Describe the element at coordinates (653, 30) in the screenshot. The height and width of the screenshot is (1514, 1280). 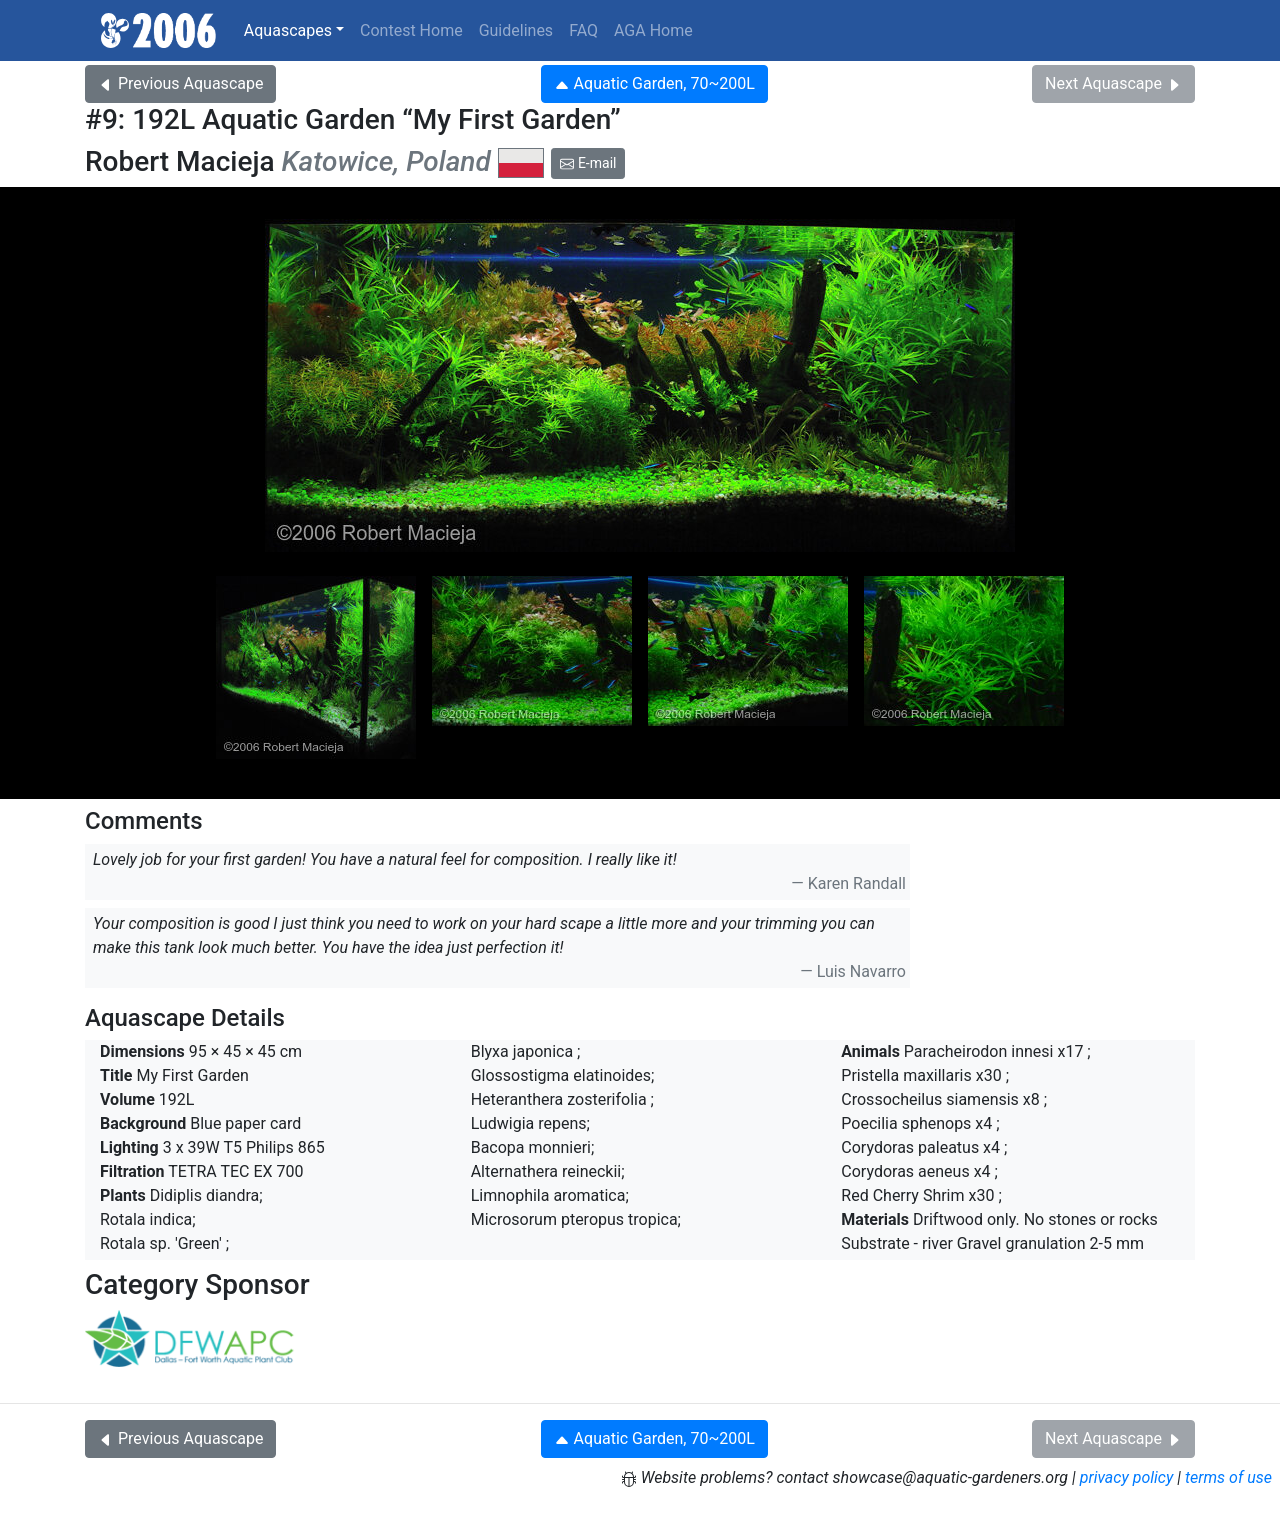
I see `AGA Home` at that location.